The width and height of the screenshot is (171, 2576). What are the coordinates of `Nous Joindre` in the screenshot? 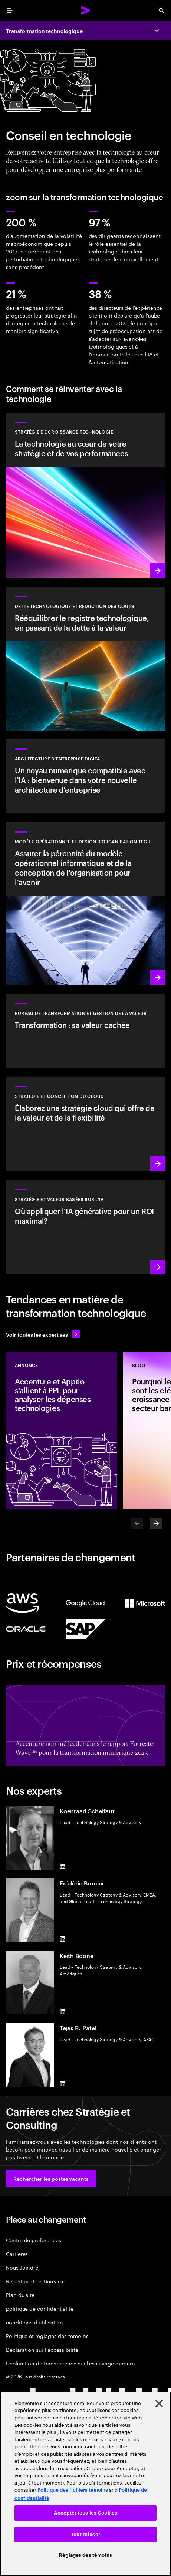 It's located at (22, 2267).